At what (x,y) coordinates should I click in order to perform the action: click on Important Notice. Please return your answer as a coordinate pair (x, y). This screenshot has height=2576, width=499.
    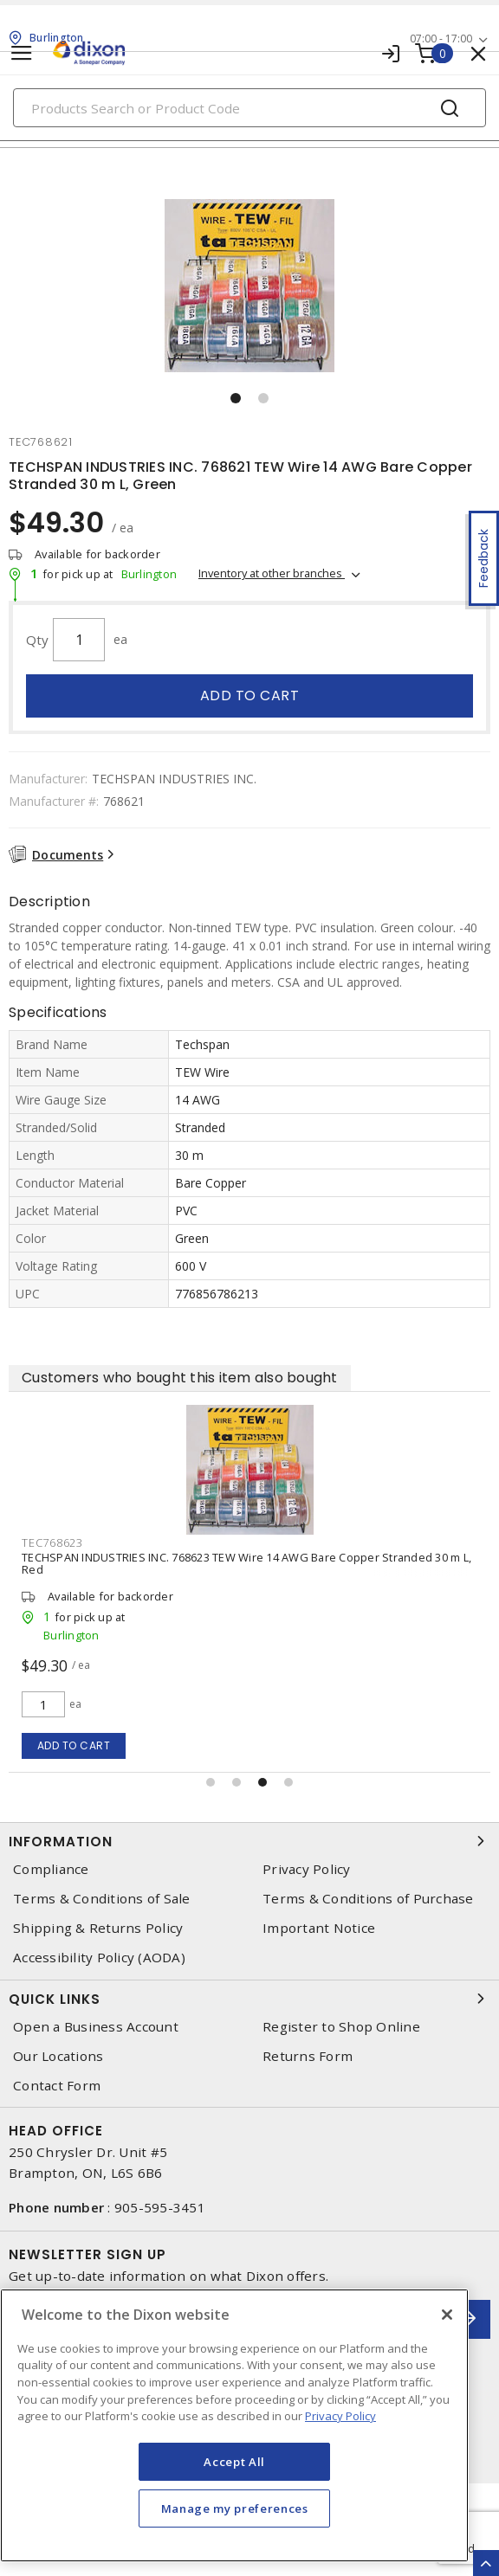
    Looking at the image, I should click on (318, 1928).